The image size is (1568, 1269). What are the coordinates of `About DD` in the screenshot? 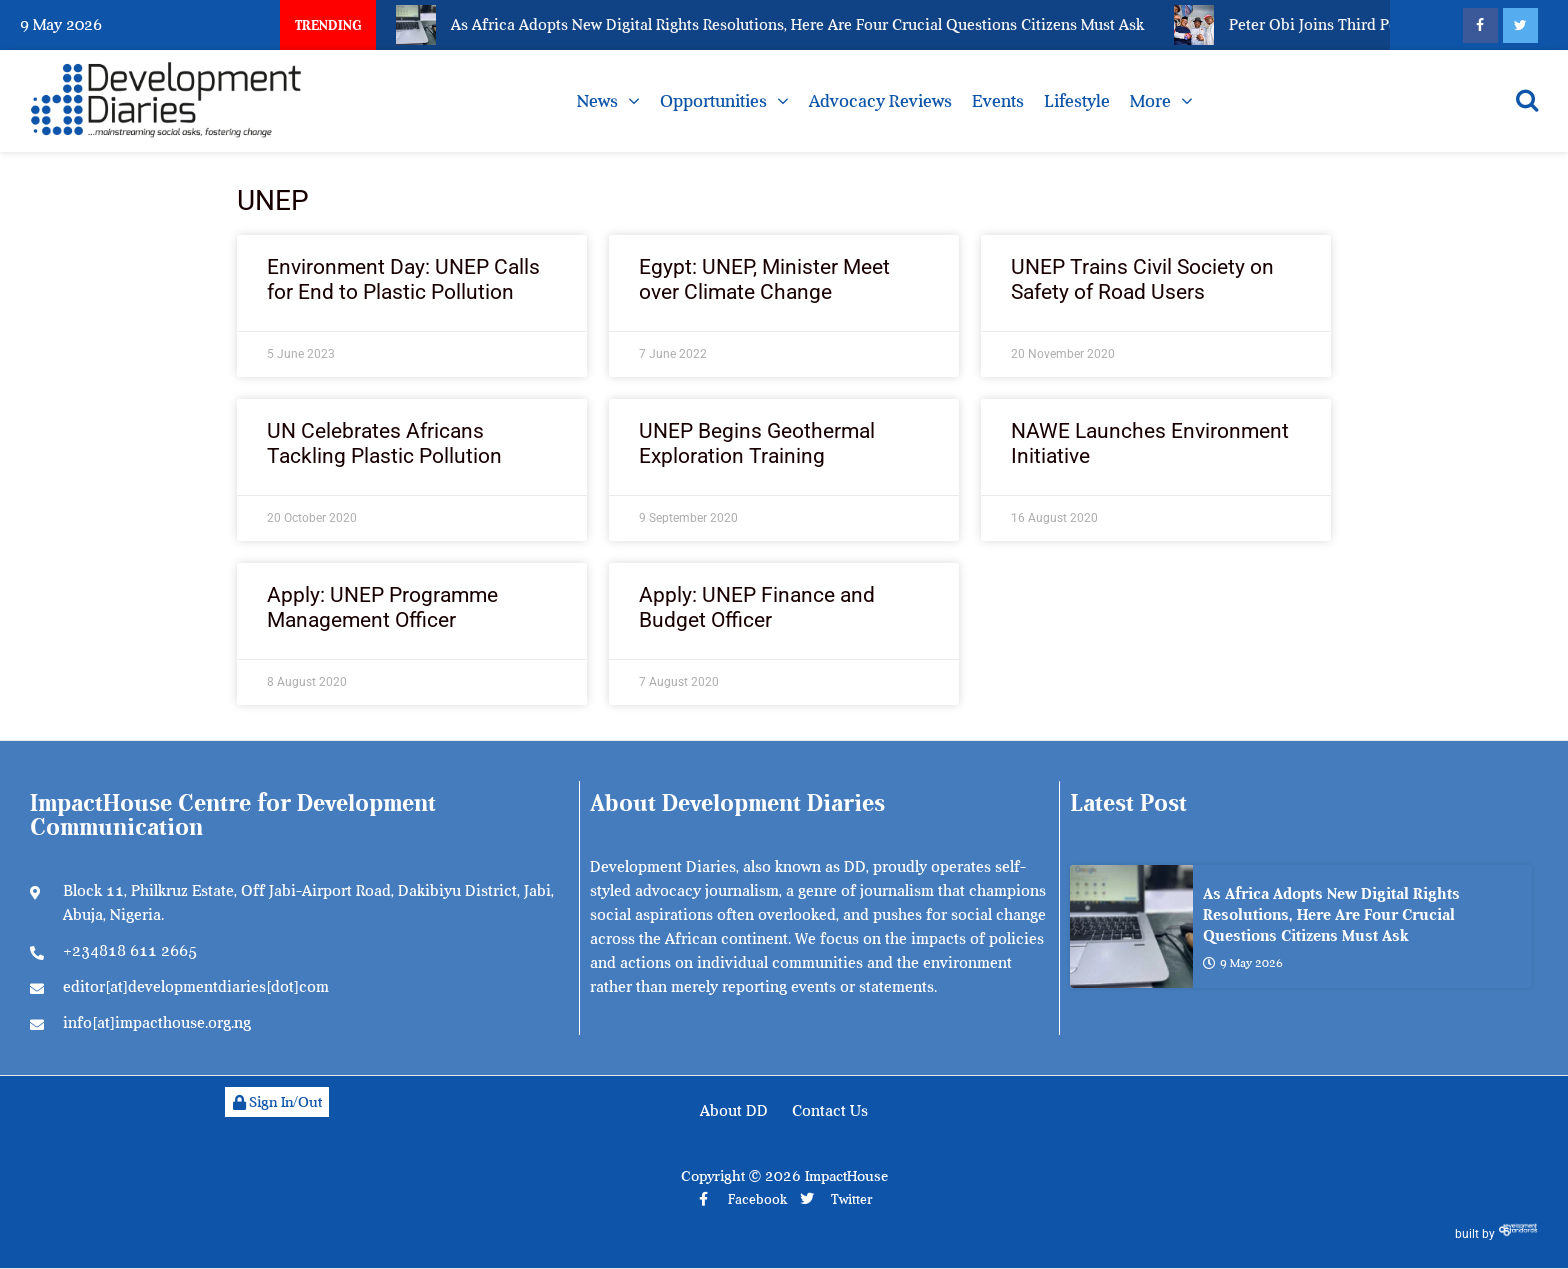 It's located at (734, 1111).